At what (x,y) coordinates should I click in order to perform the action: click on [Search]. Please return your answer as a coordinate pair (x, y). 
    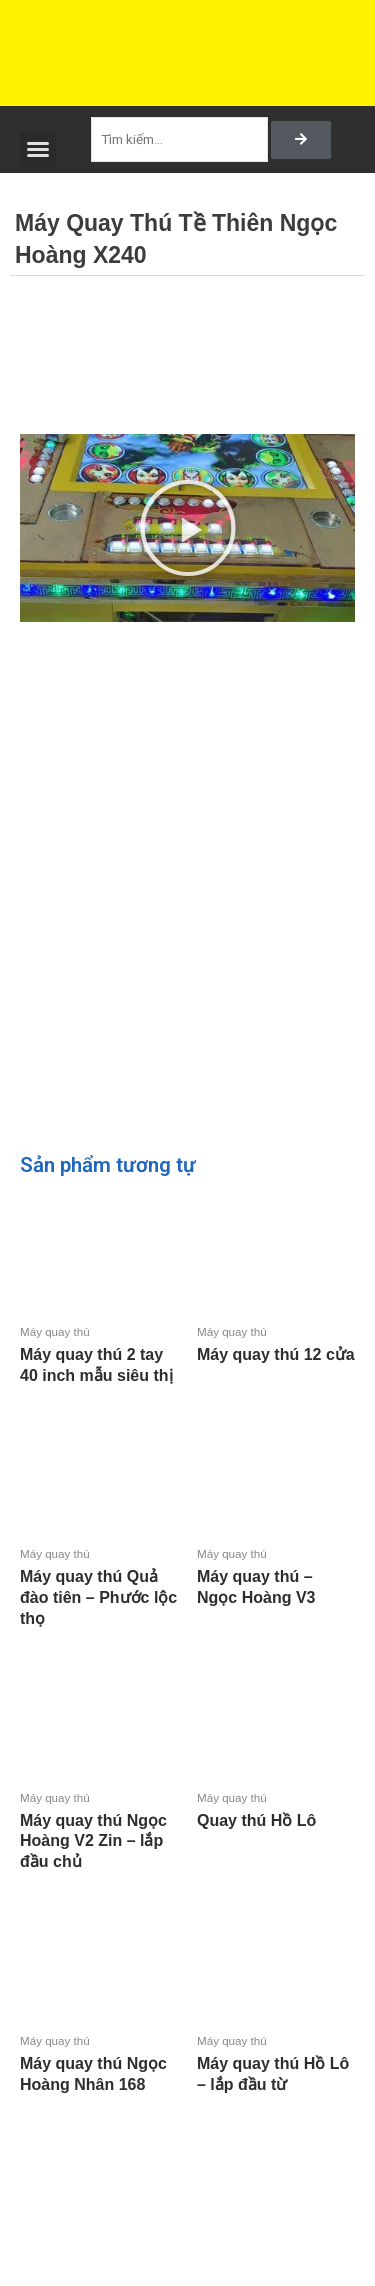
    Looking at the image, I should click on (301, 140).